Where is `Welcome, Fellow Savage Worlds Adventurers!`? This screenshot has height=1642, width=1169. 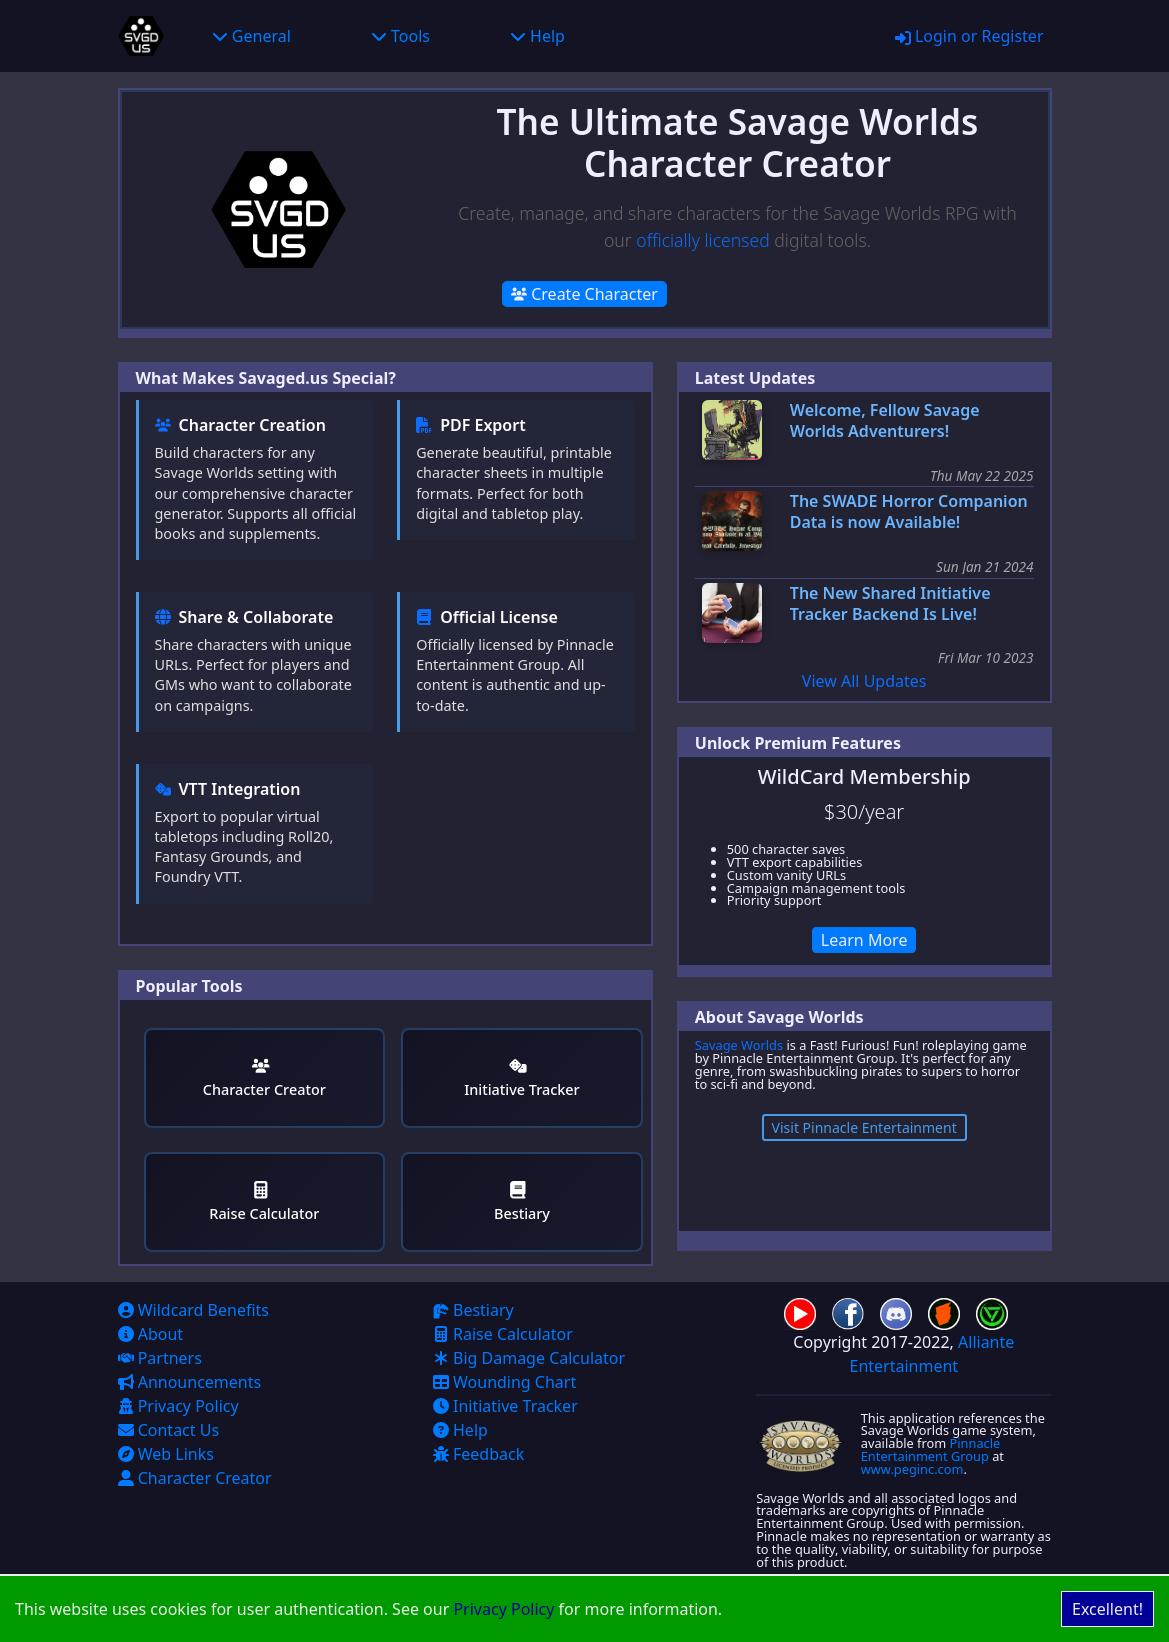
Welcome, Fellow Savage Worlds Adventurers! is located at coordinates (885, 421).